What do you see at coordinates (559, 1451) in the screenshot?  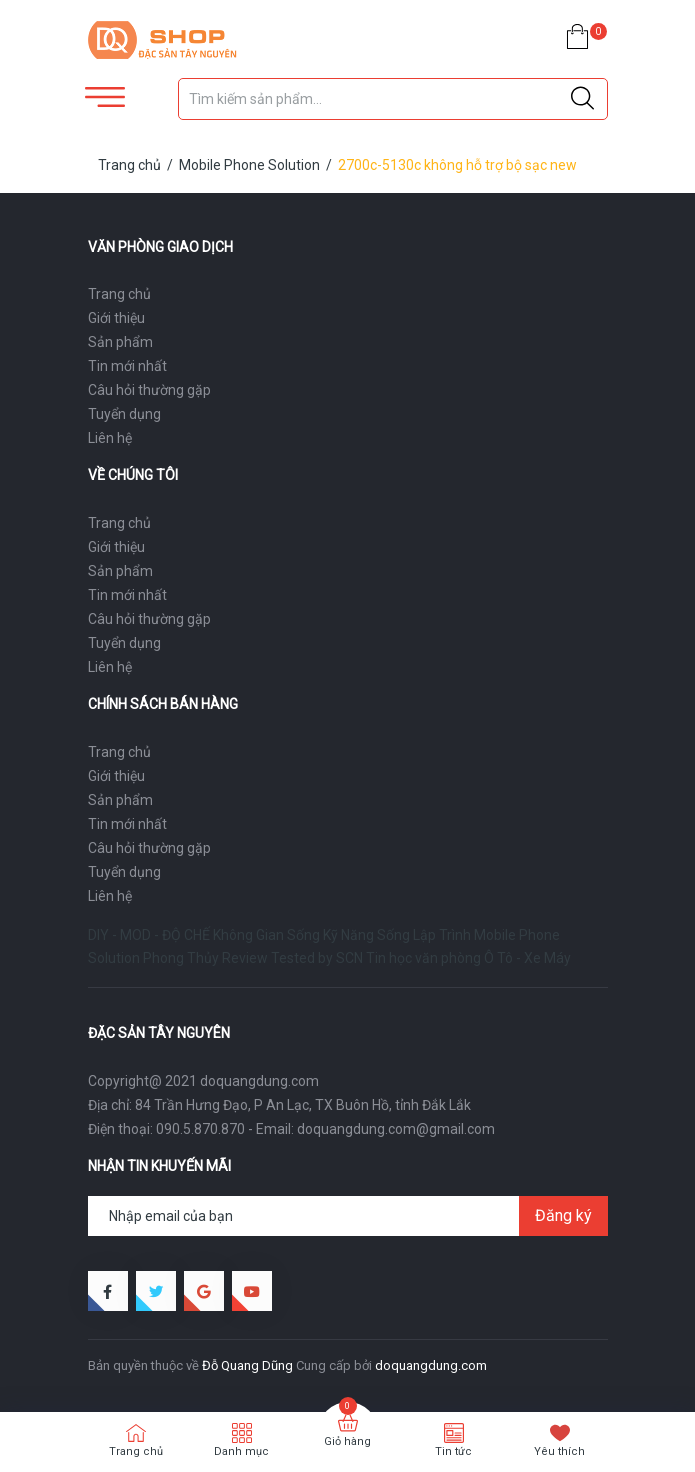 I see `Yêu thích` at bounding box center [559, 1451].